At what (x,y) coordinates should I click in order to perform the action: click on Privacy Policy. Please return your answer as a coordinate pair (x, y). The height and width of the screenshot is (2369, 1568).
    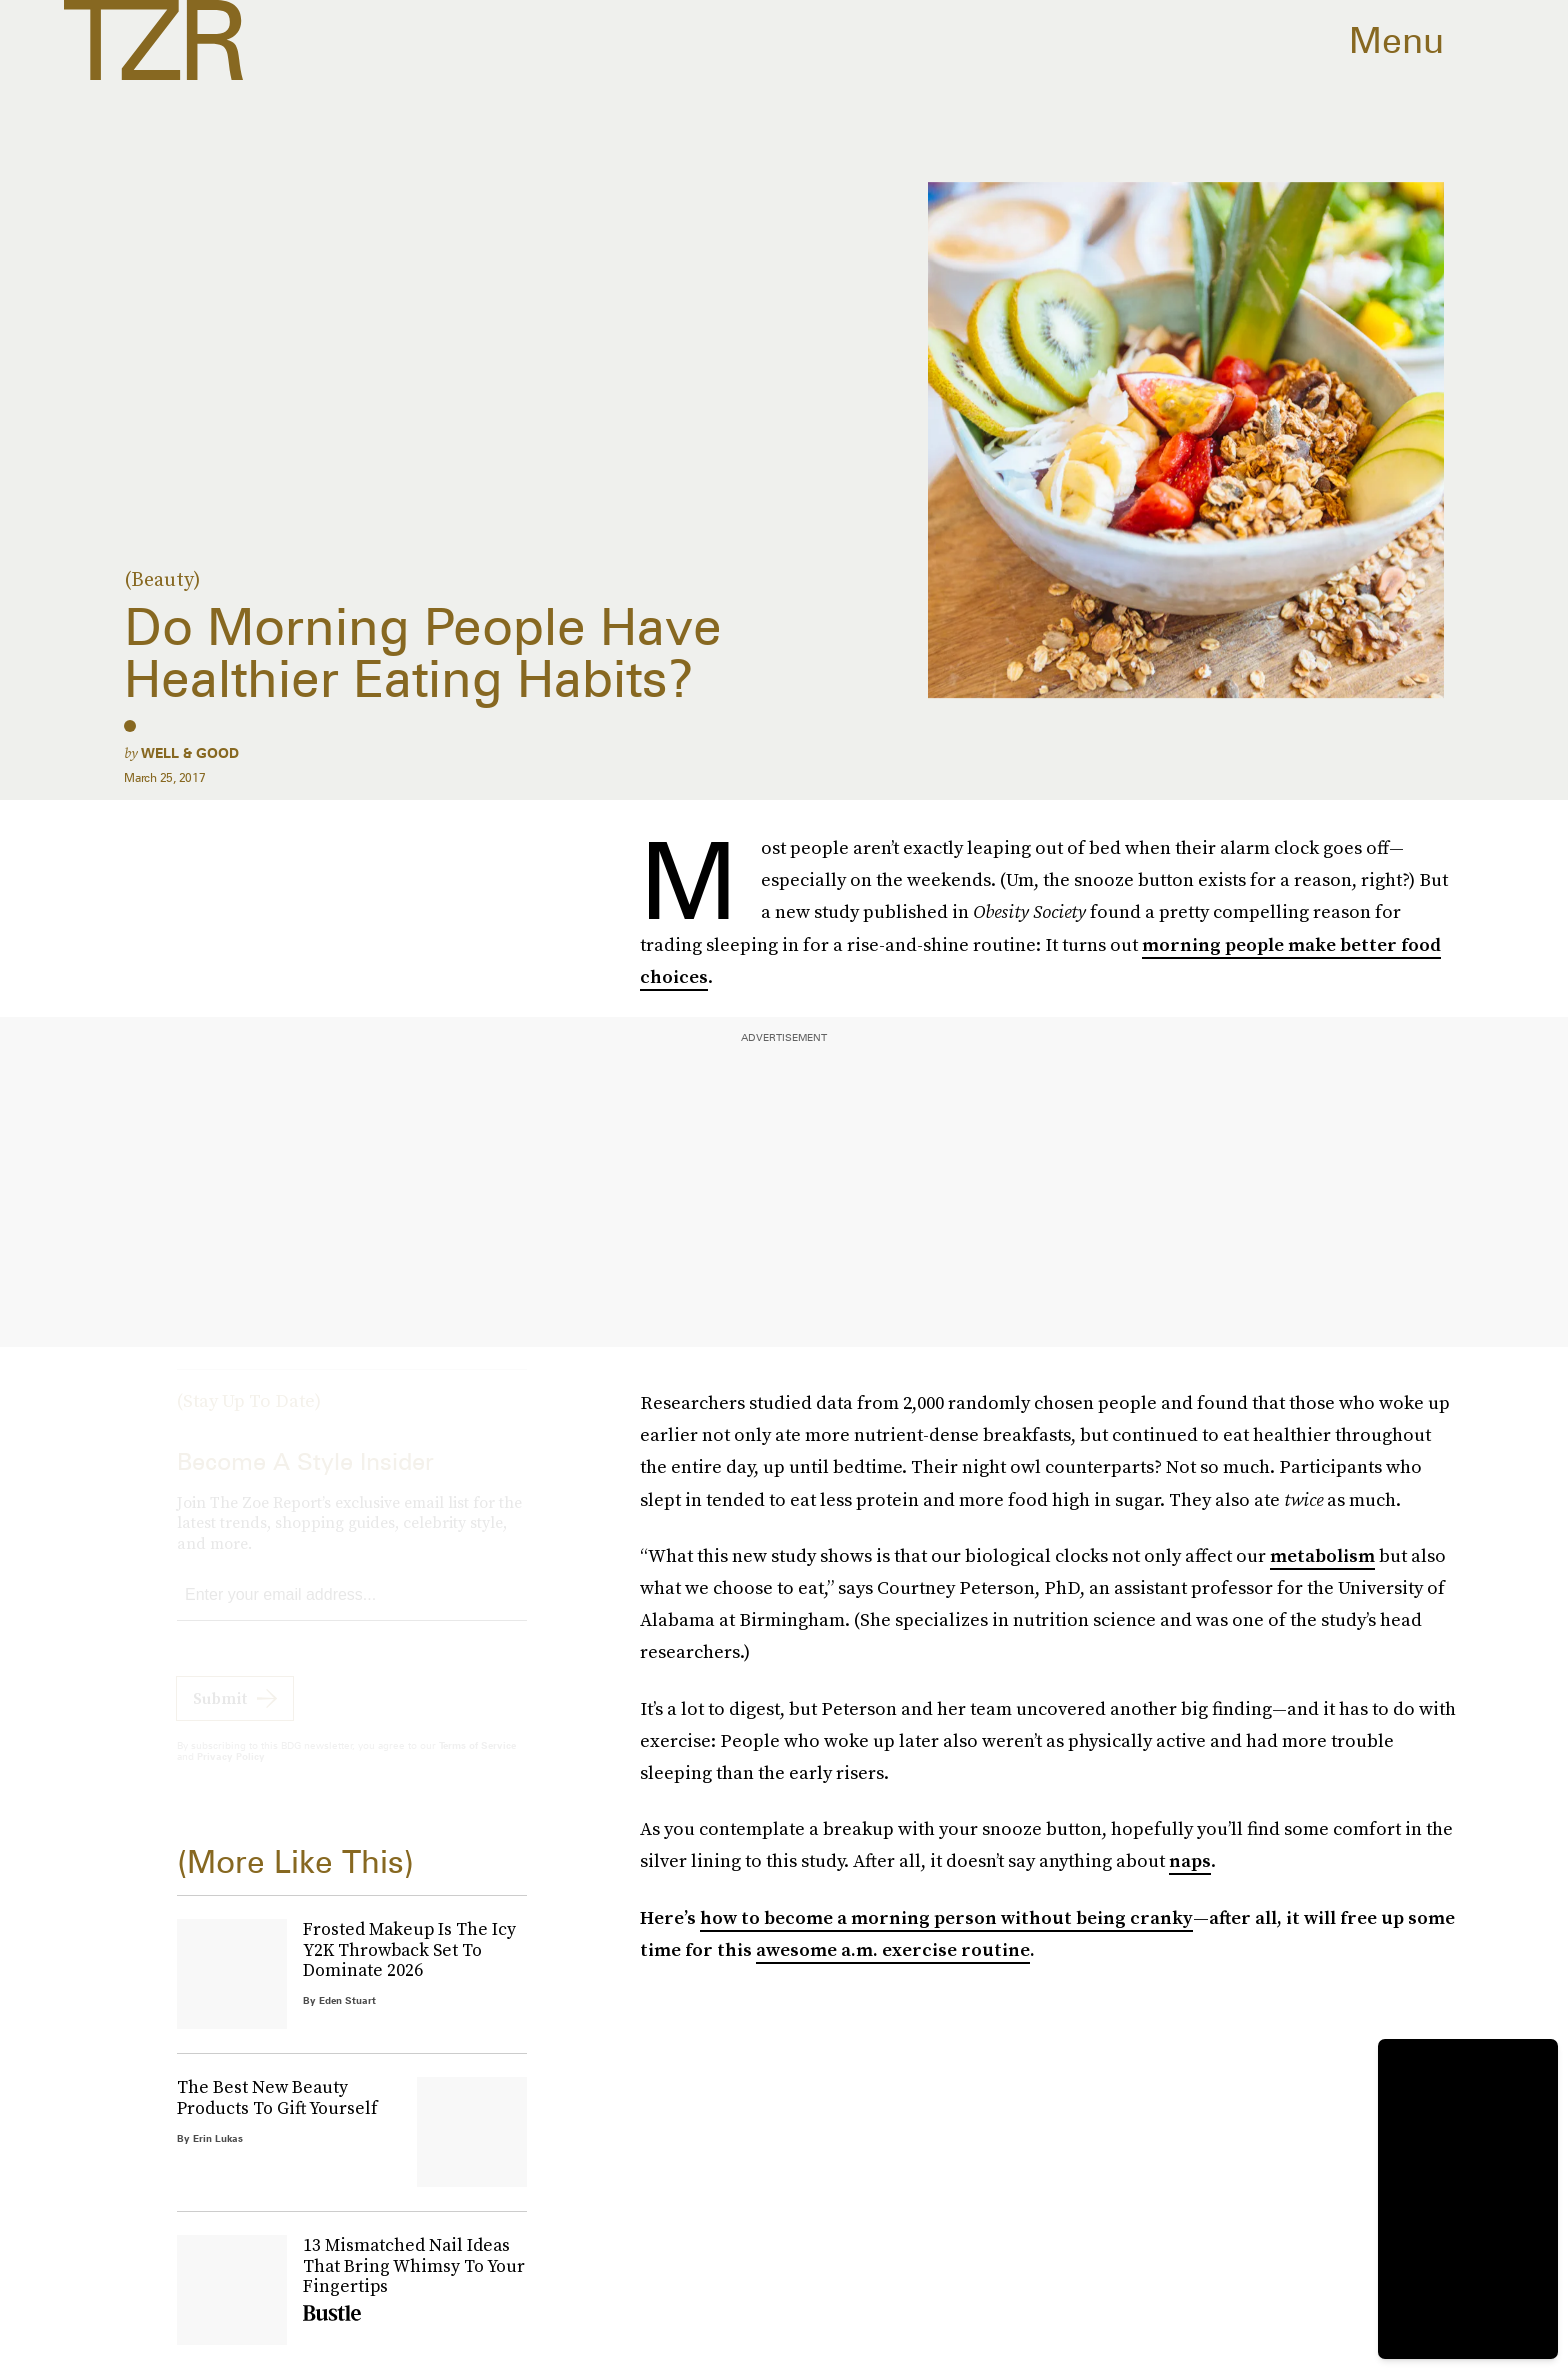
    Looking at the image, I should click on (231, 1774).